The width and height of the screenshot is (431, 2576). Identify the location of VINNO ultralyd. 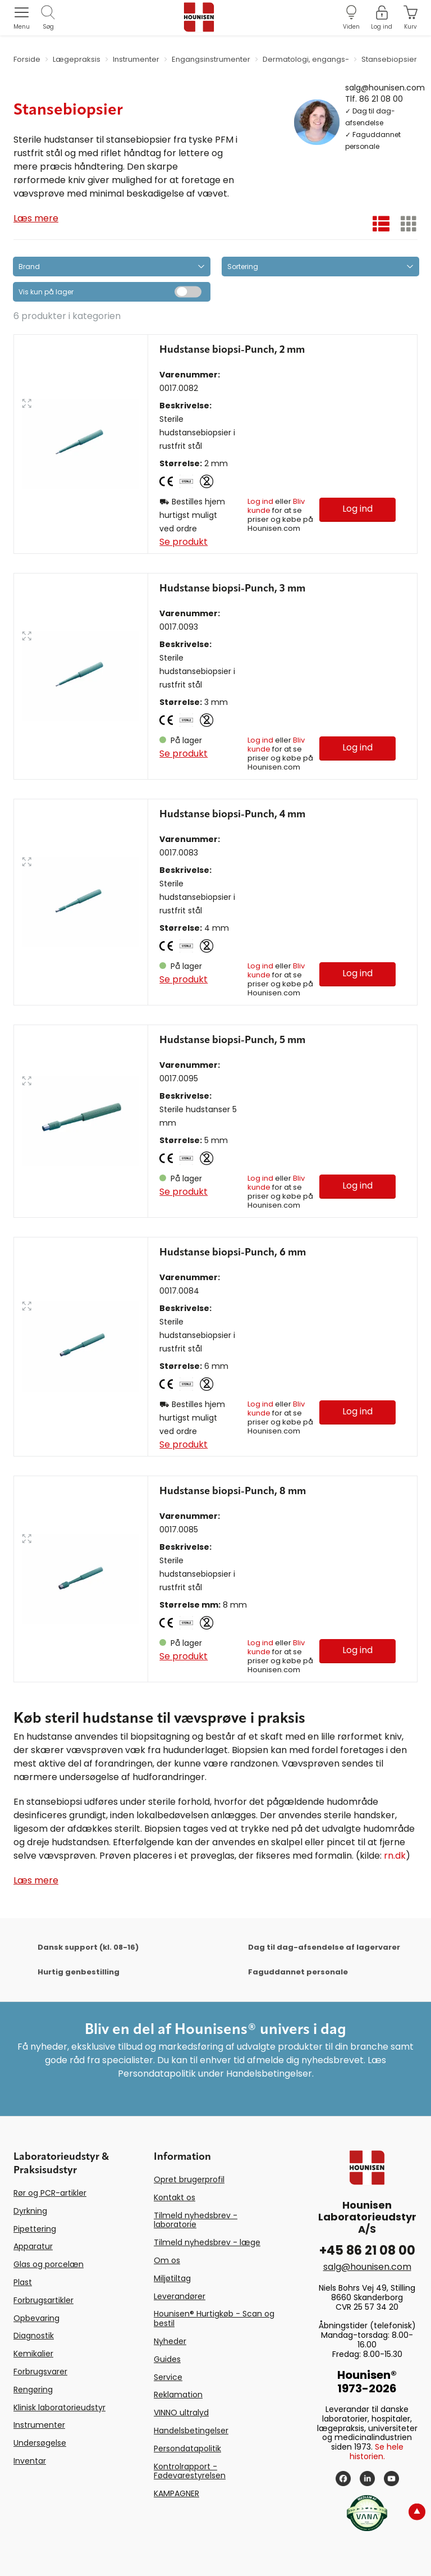
(181, 2412).